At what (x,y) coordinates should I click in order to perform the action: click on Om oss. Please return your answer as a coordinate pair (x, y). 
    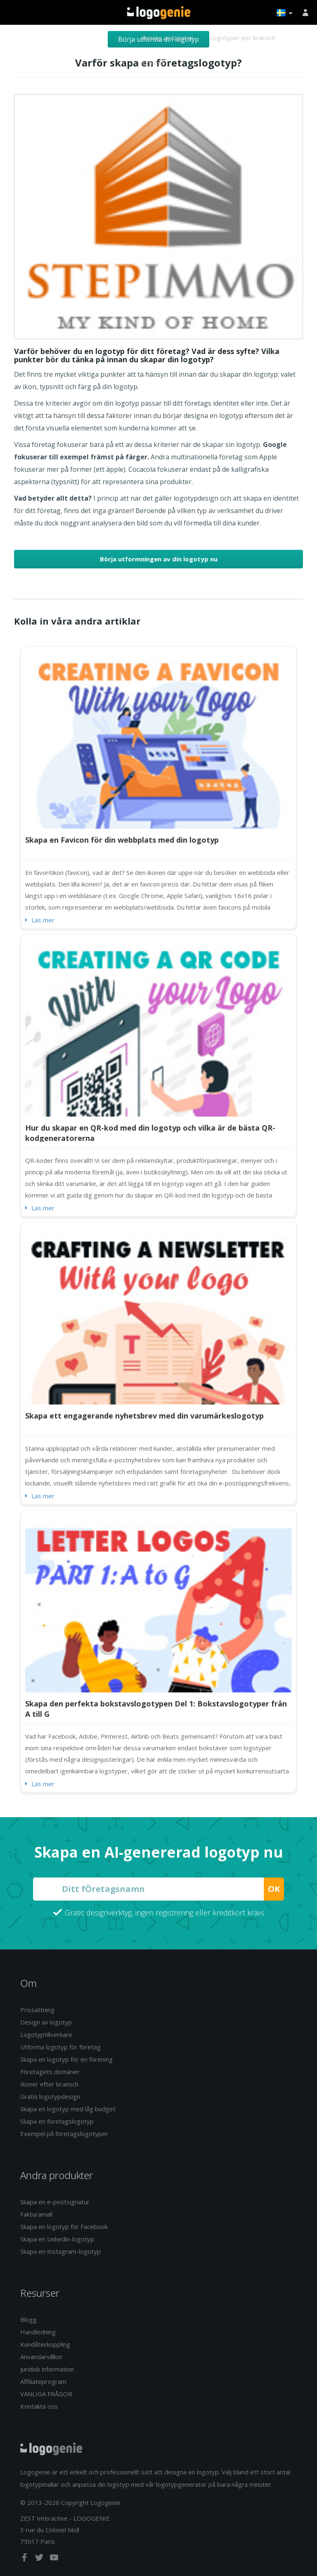
    Looking at the image, I should click on (153, 62).